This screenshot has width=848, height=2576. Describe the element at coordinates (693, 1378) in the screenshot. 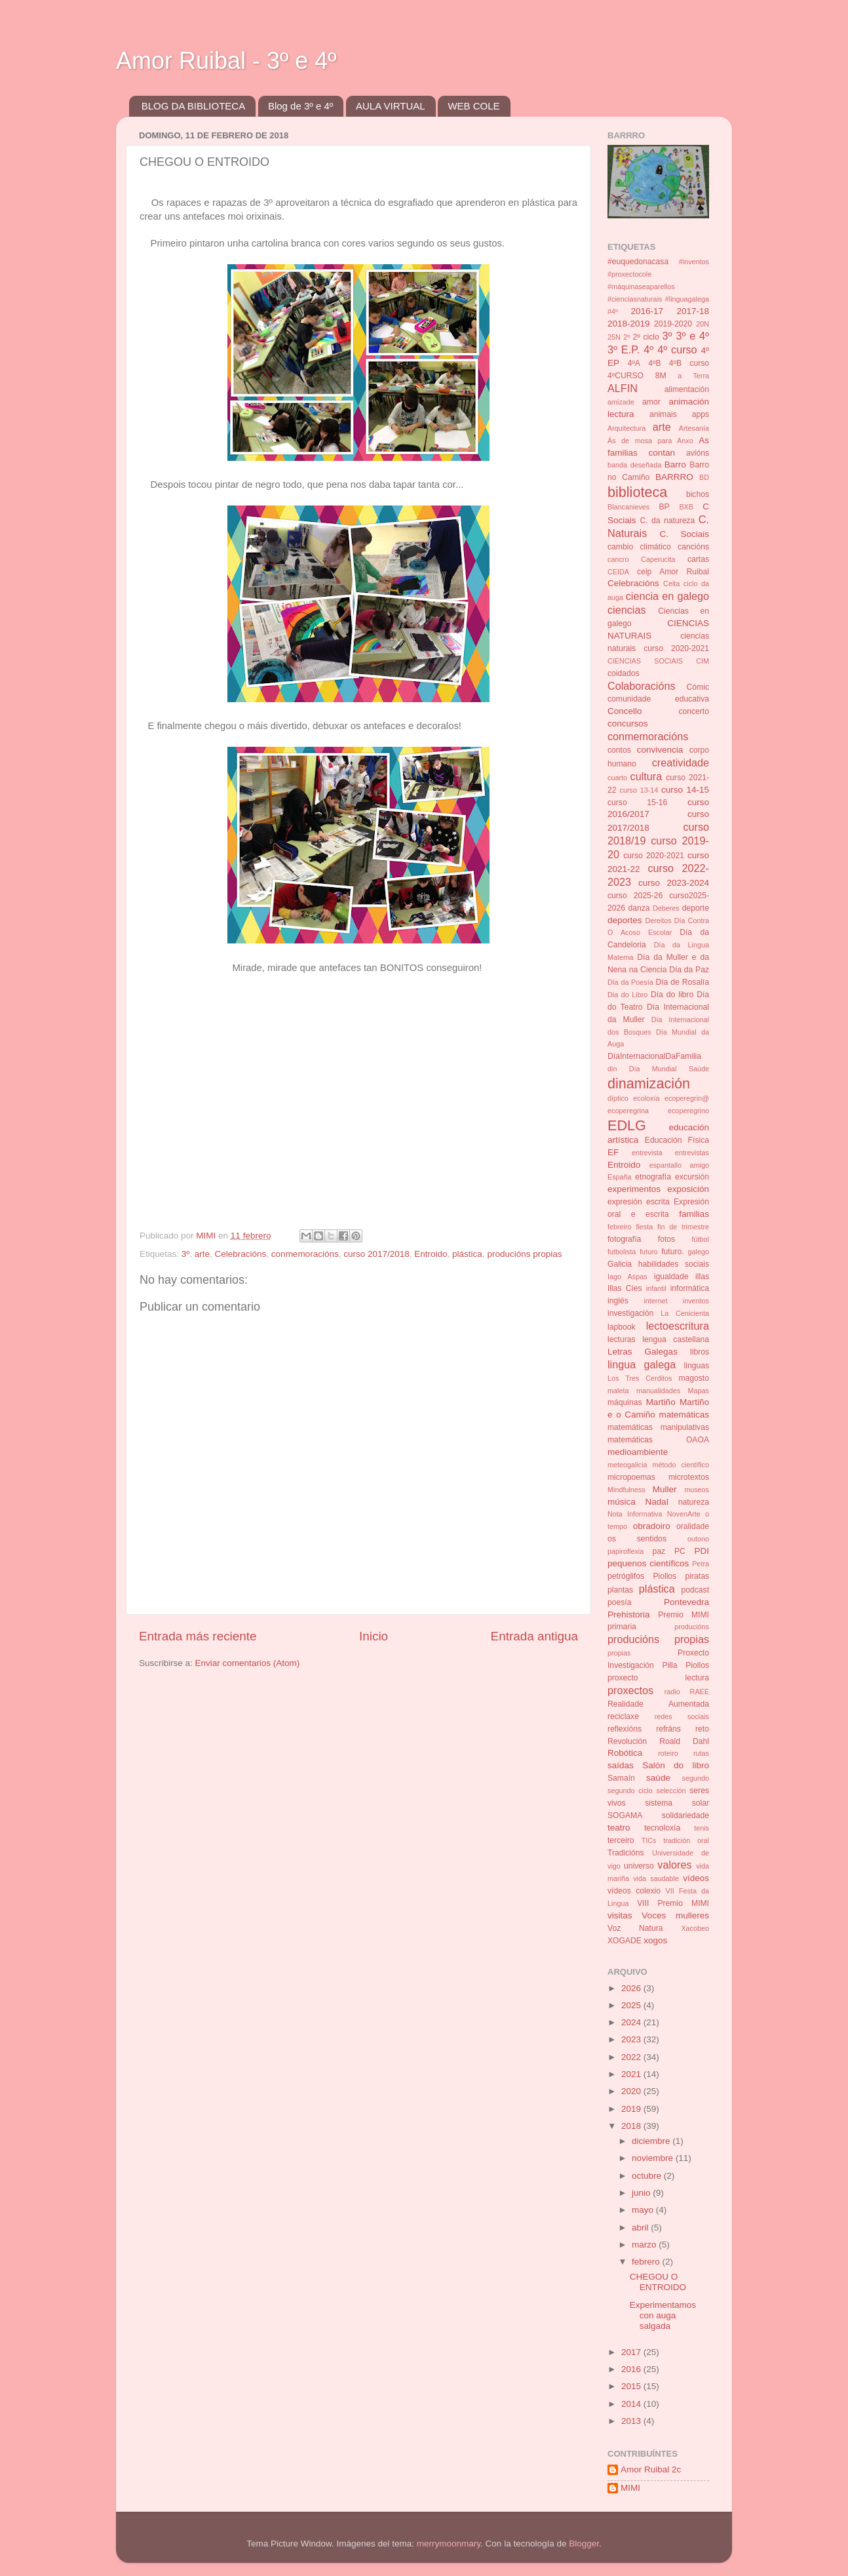

I see `magosto` at that location.